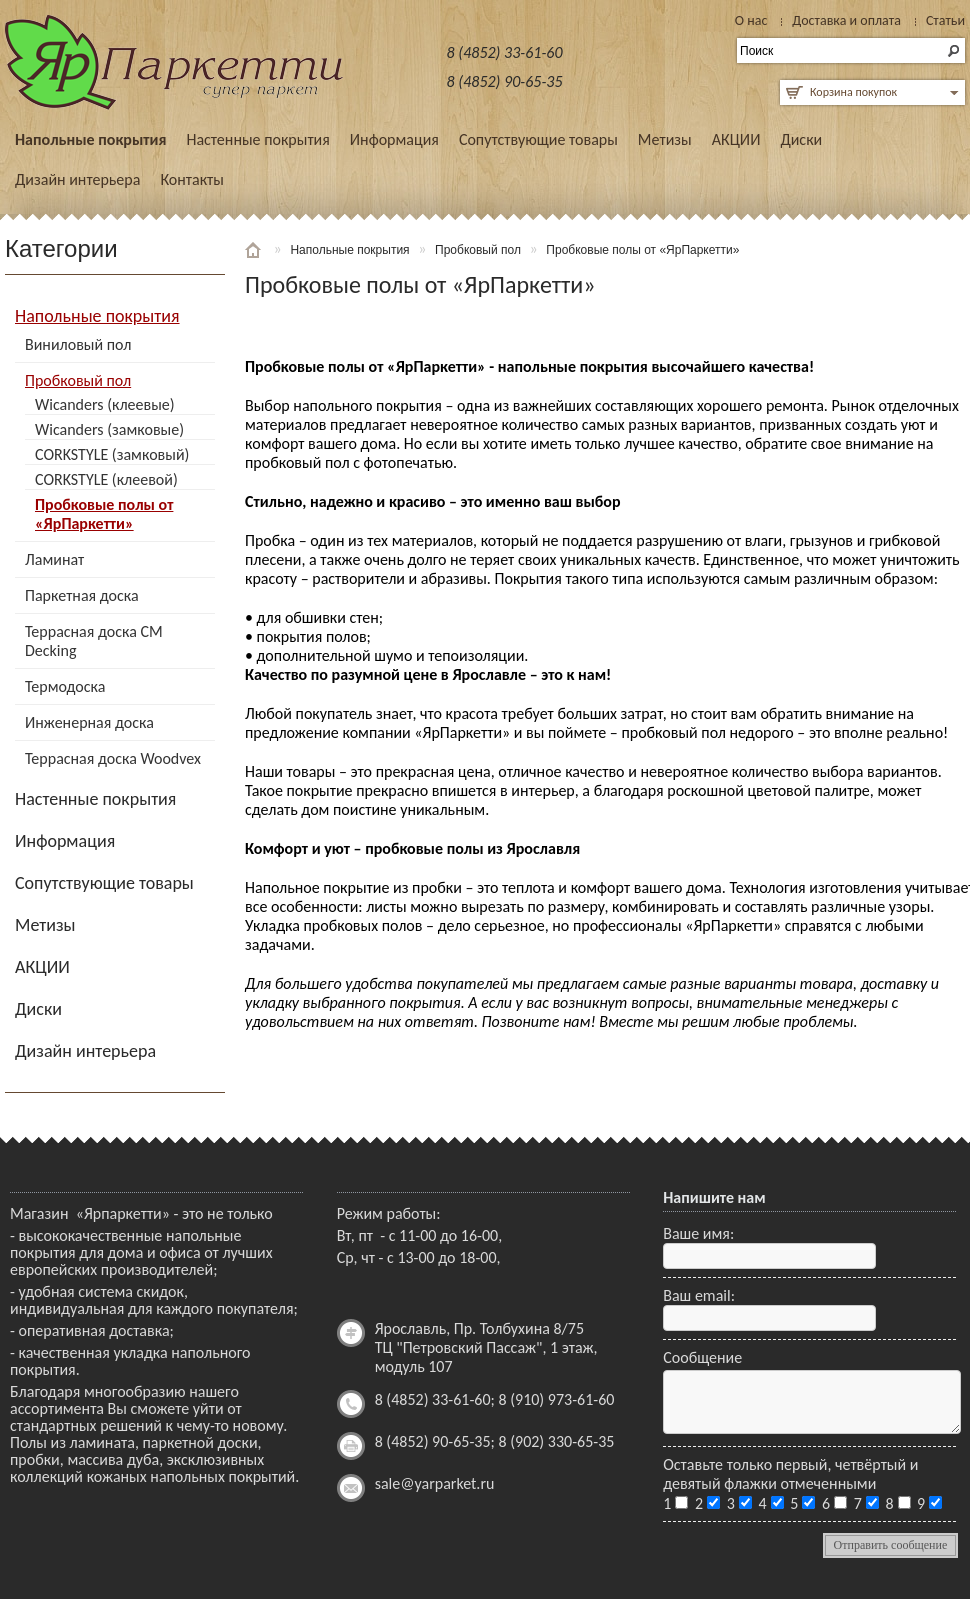  What do you see at coordinates (113, 758) in the screenshot?
I see `Террасная доска Woodvex` at bounding box center [113, 758].